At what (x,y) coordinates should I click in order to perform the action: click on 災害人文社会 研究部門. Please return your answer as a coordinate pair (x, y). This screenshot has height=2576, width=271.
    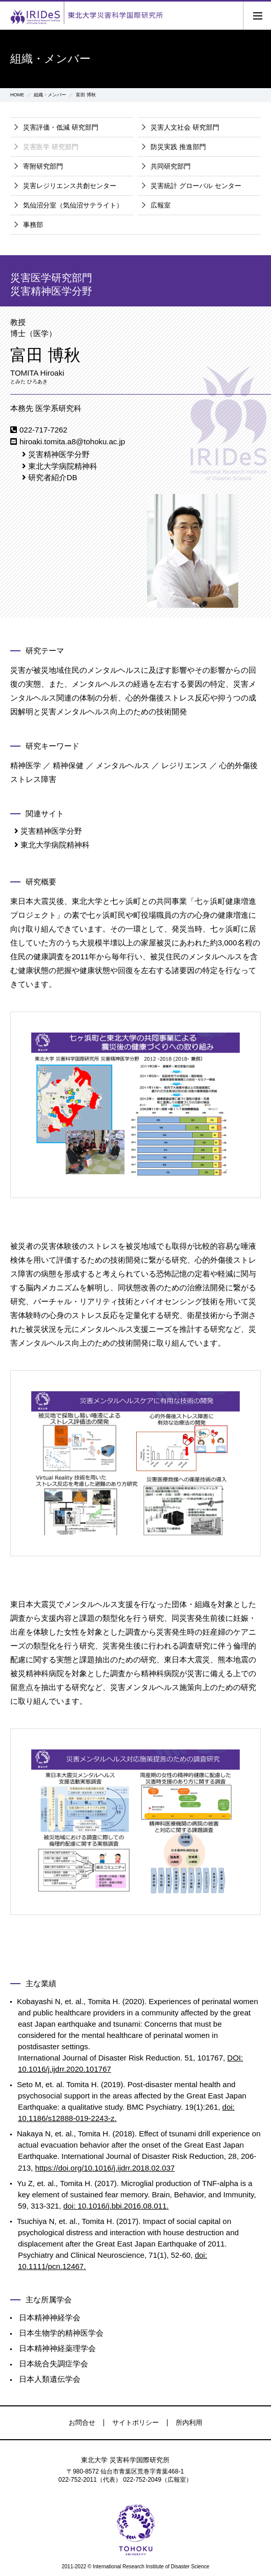
    Looking at the image, I should click on (185, 127).